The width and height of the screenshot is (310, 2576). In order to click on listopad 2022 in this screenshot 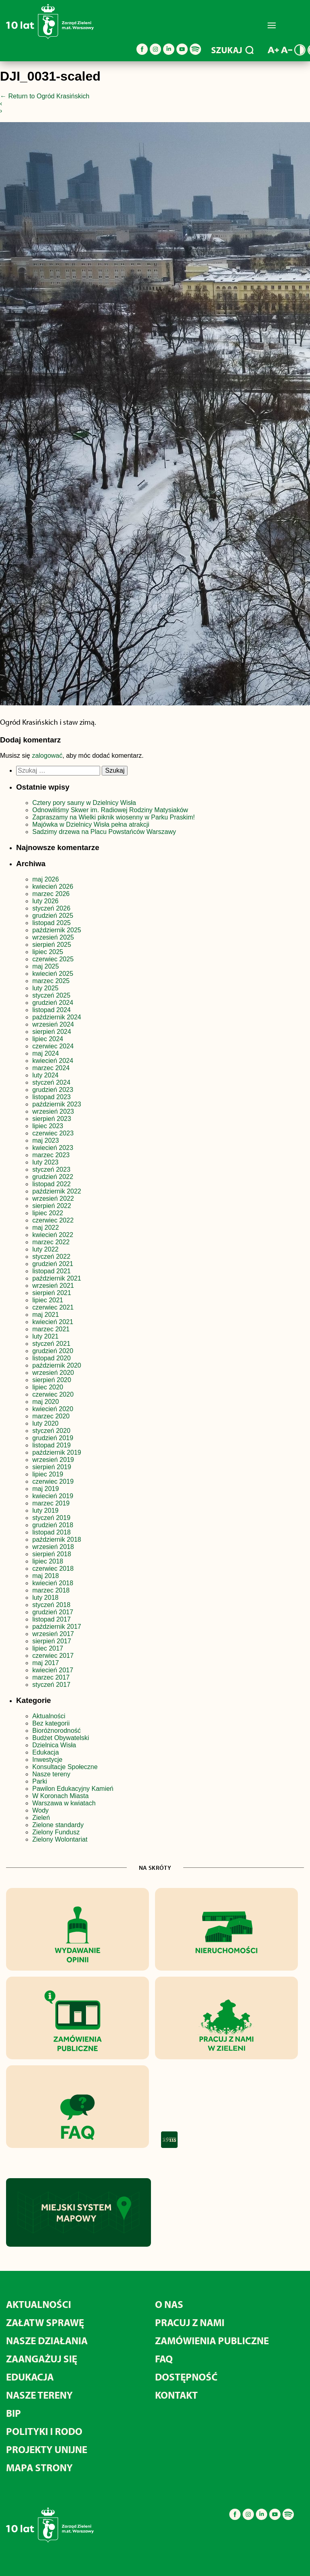, I will do `click(51, 1184)`.